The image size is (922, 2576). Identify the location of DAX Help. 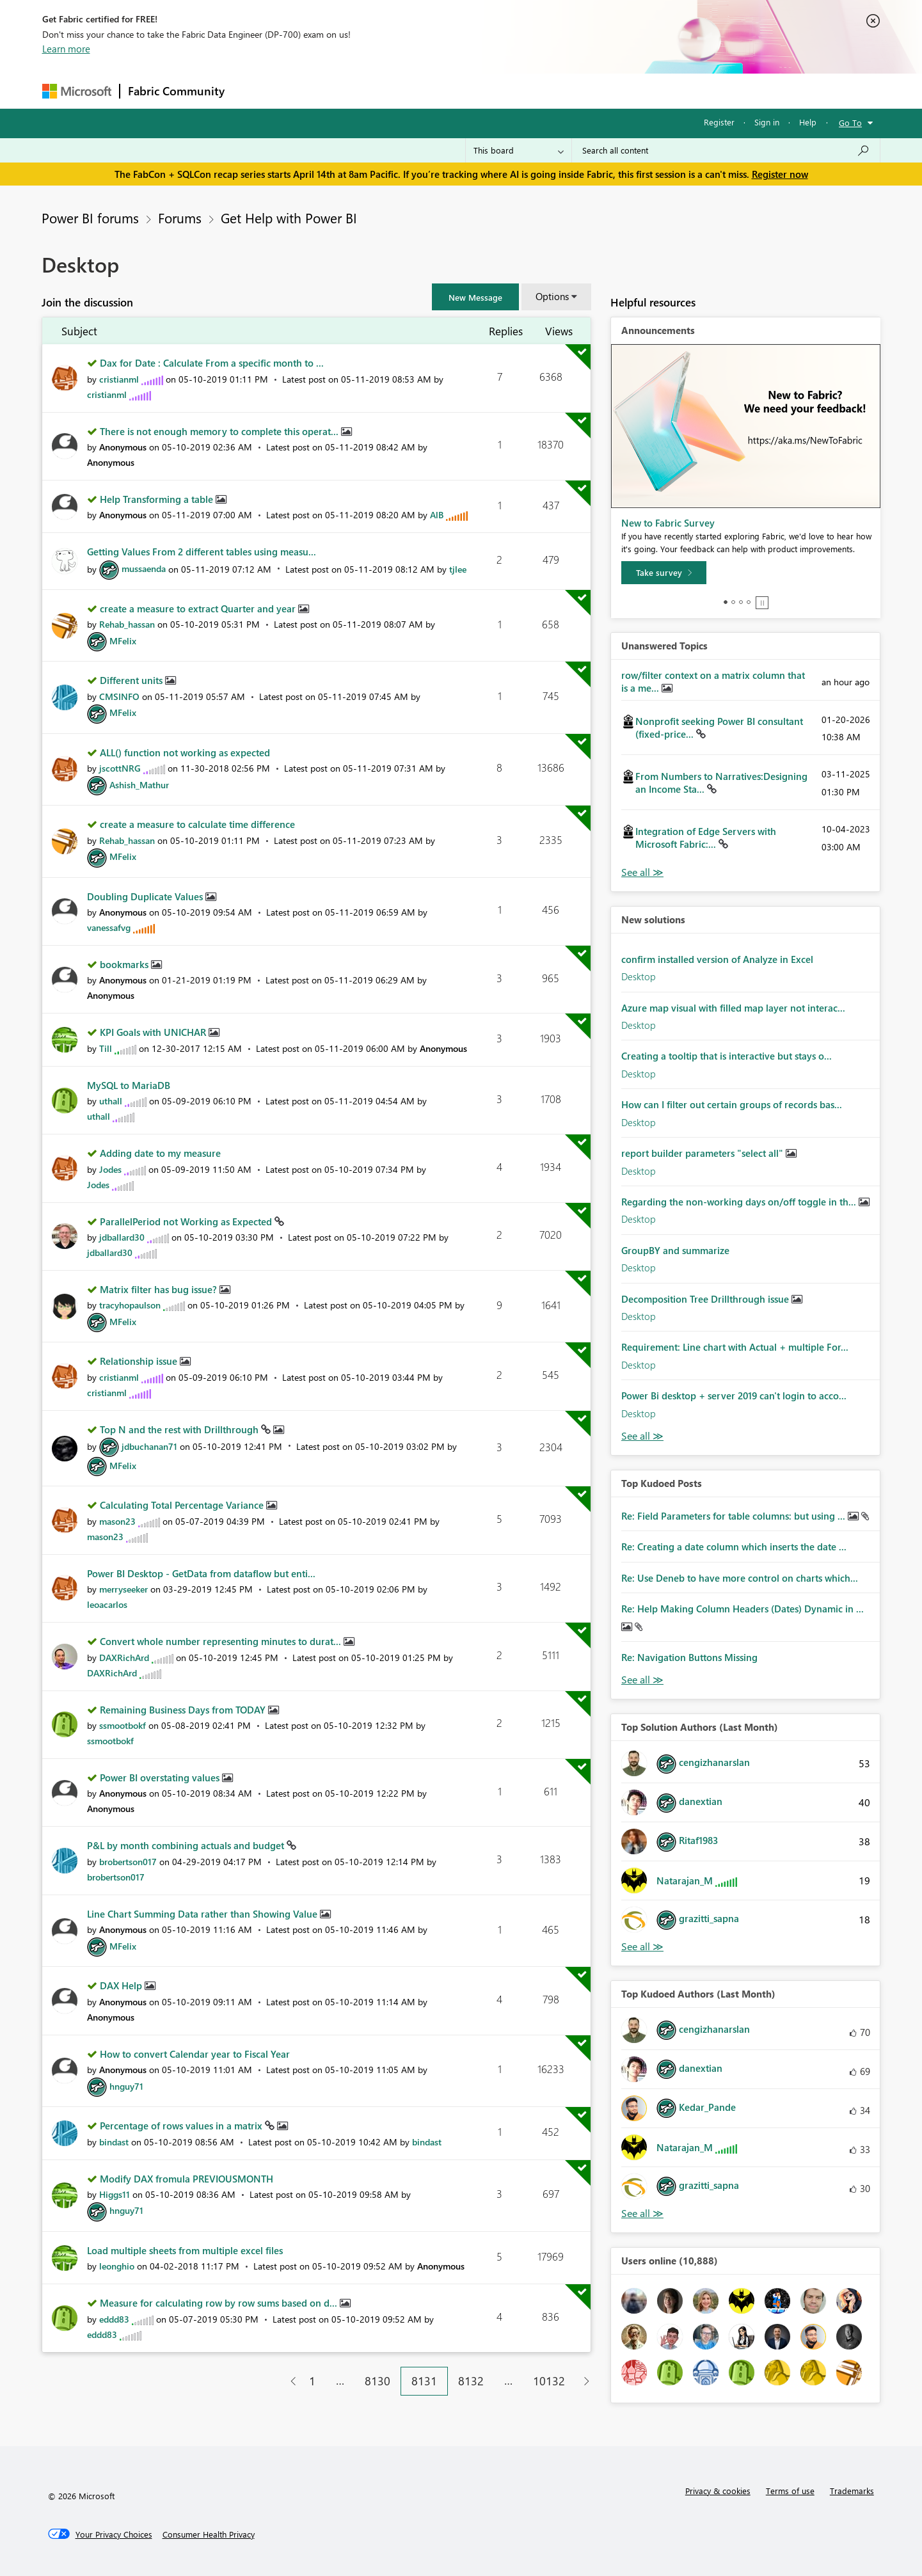
(122, 1985).